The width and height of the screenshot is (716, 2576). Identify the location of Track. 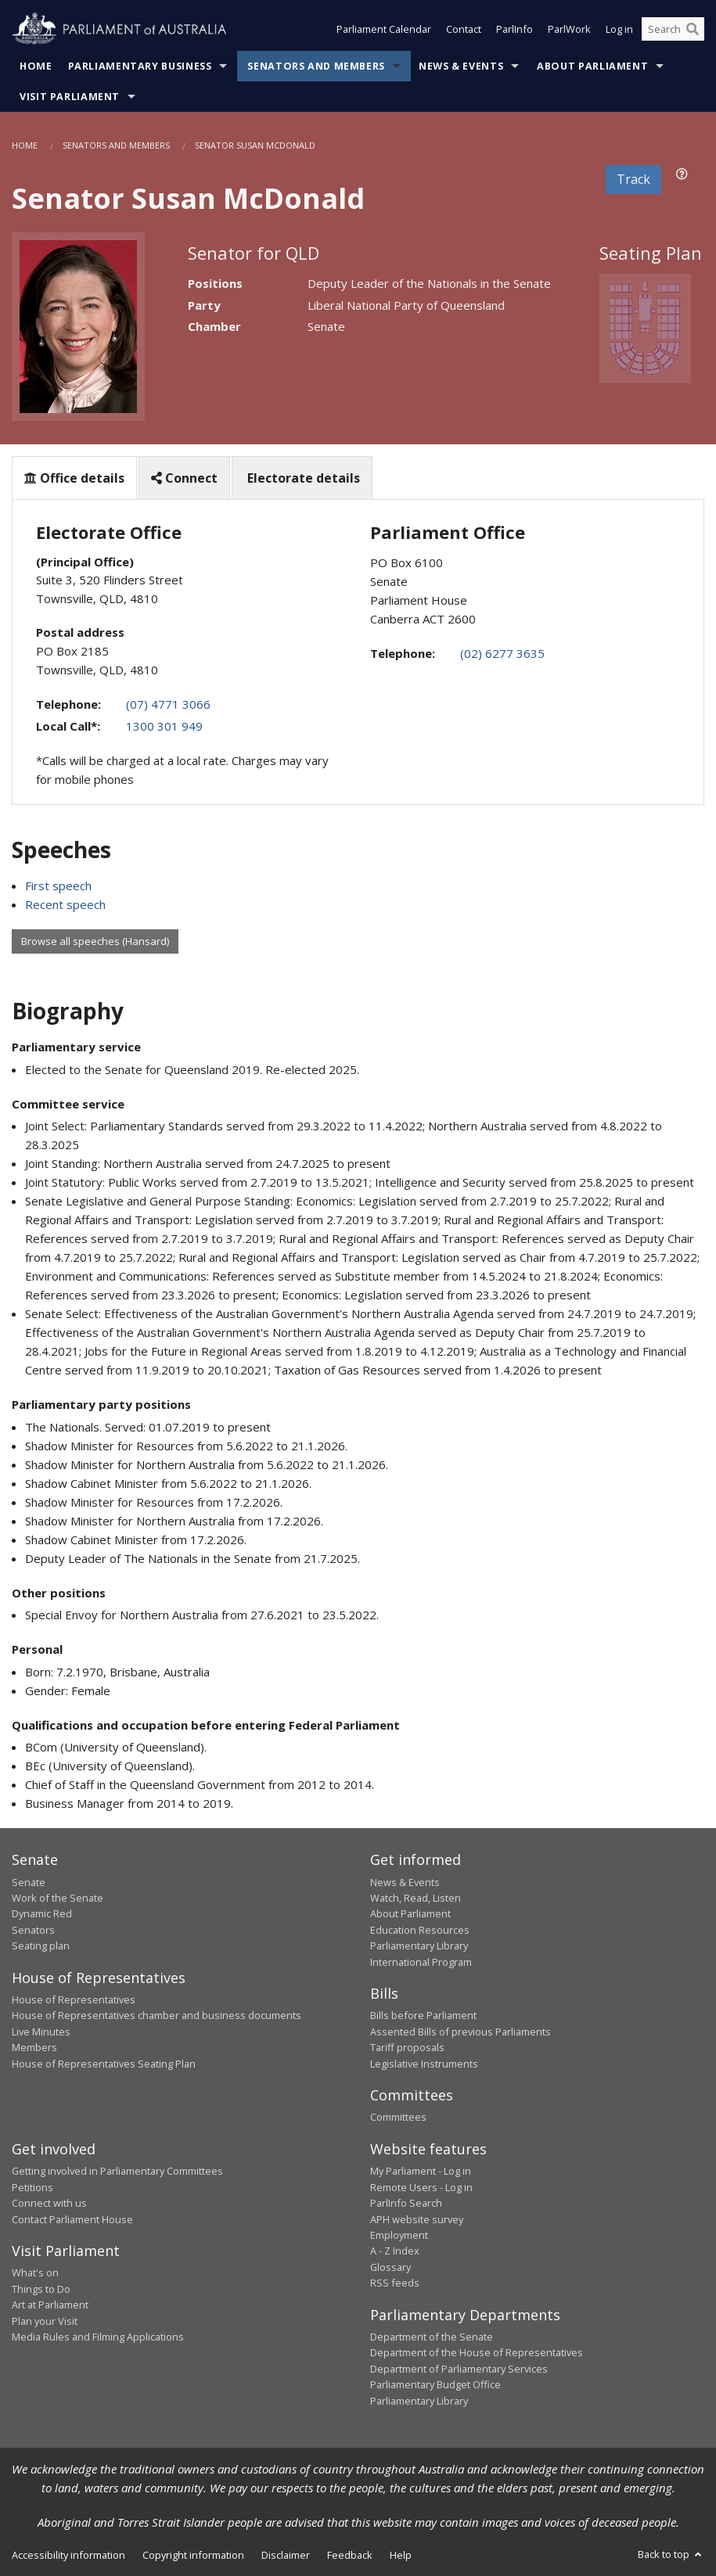
(633, 179).